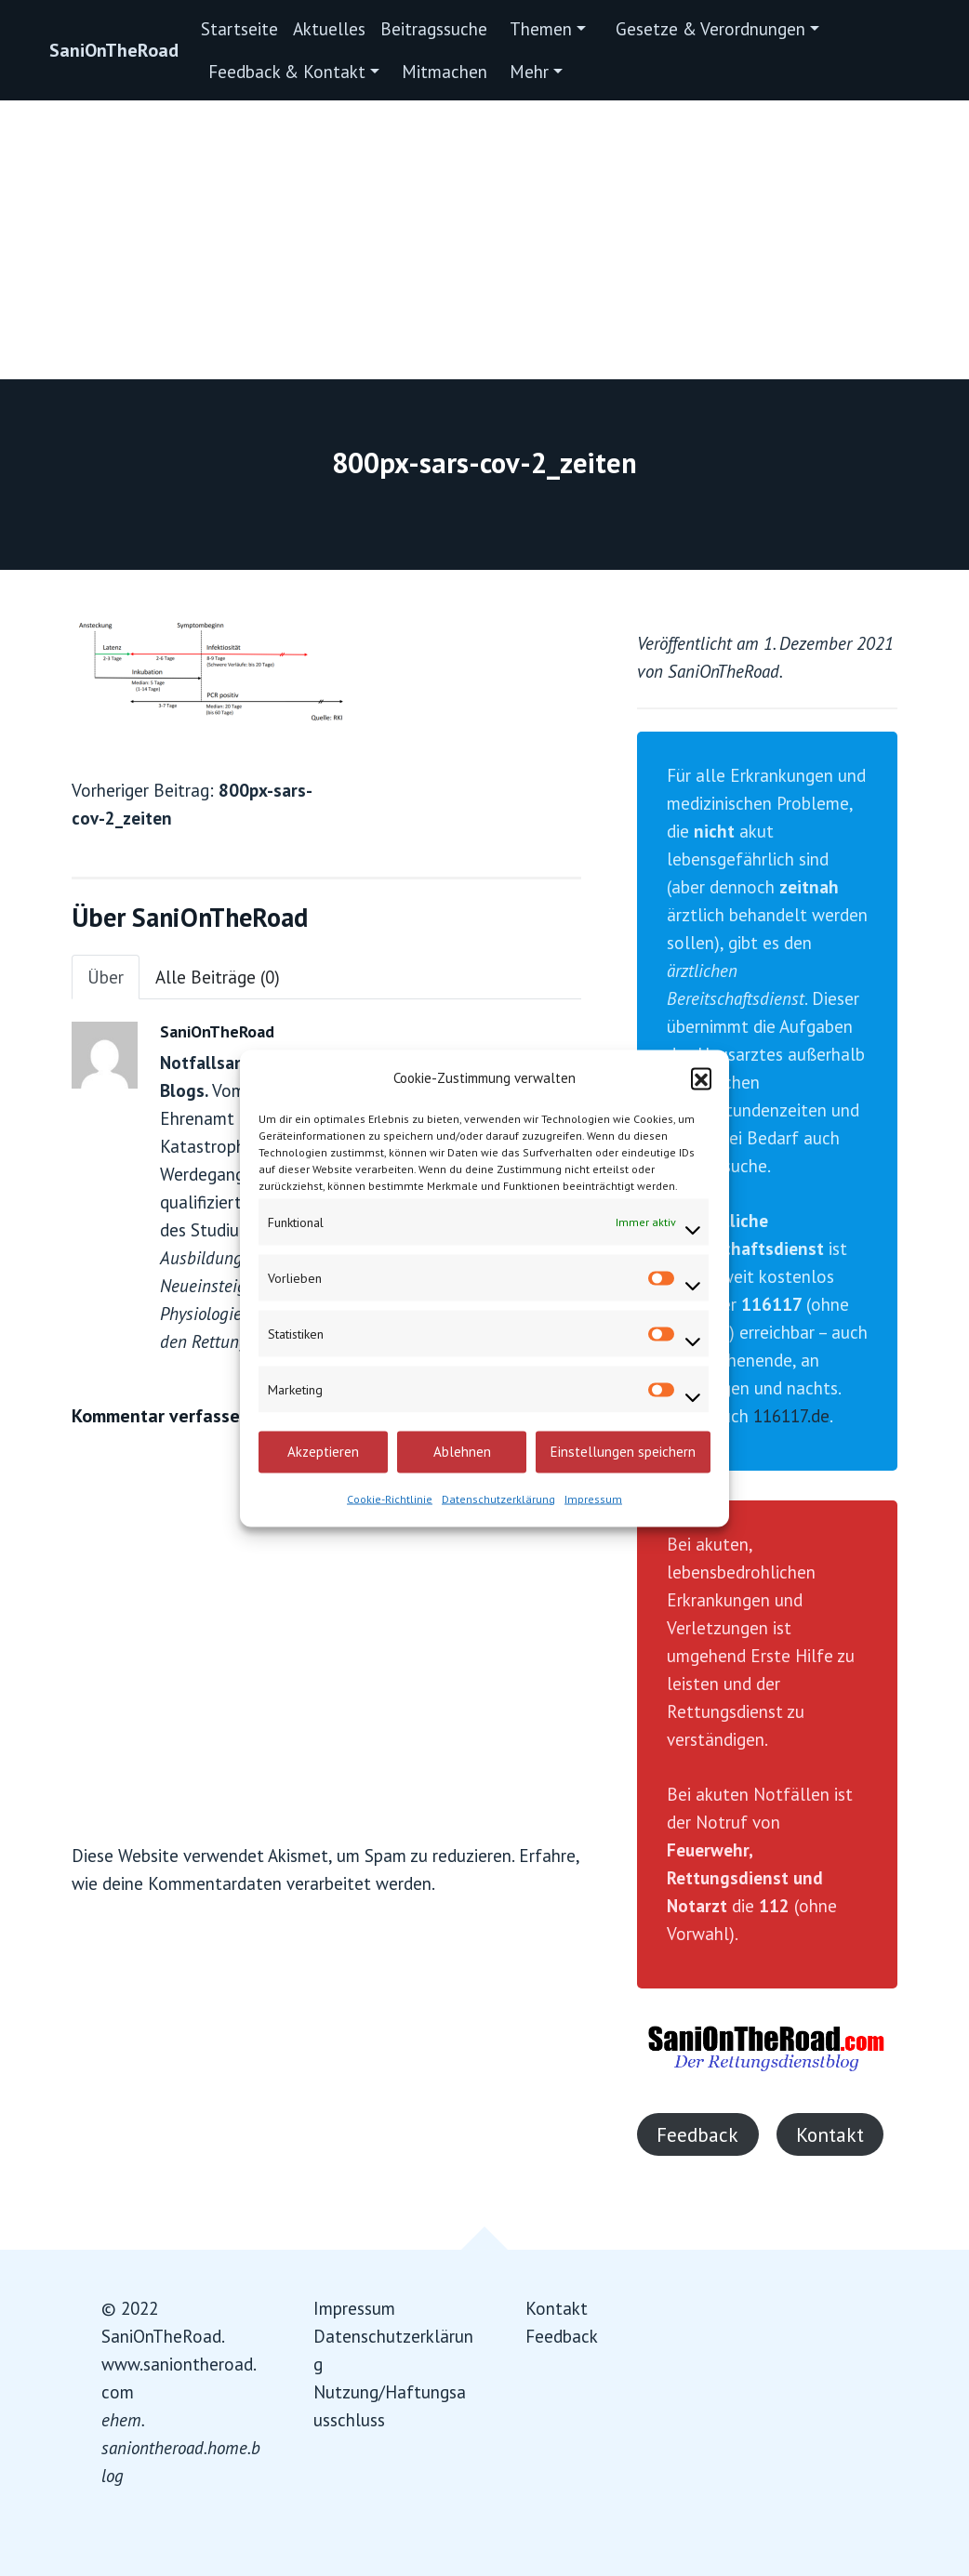 This screenshot has width=969, height=2576. I want to click on Cookie-Richtlinie, so click(389, 1498).